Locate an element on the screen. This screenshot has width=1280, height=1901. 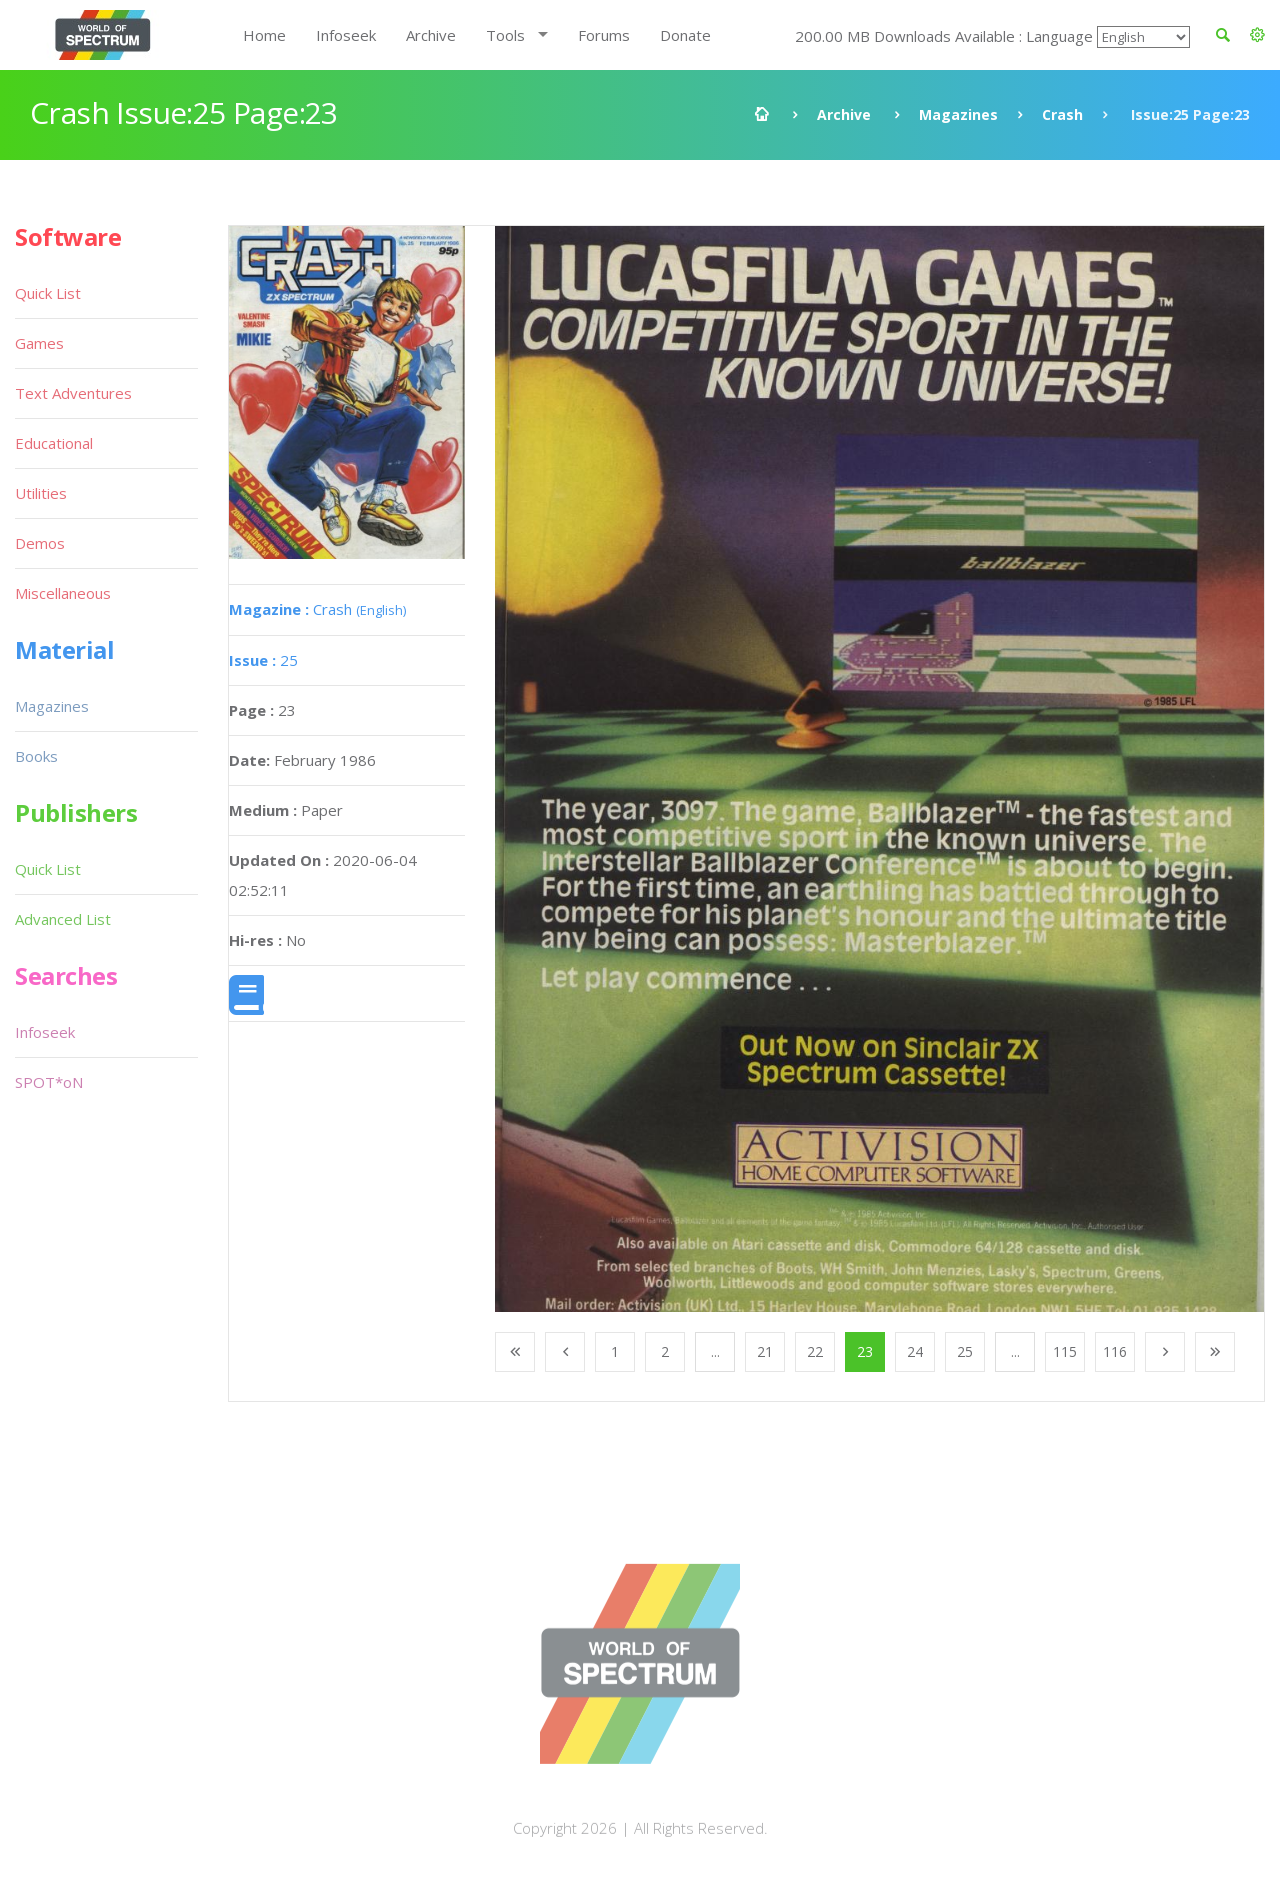
21 is located at coordinates (765, 1351).